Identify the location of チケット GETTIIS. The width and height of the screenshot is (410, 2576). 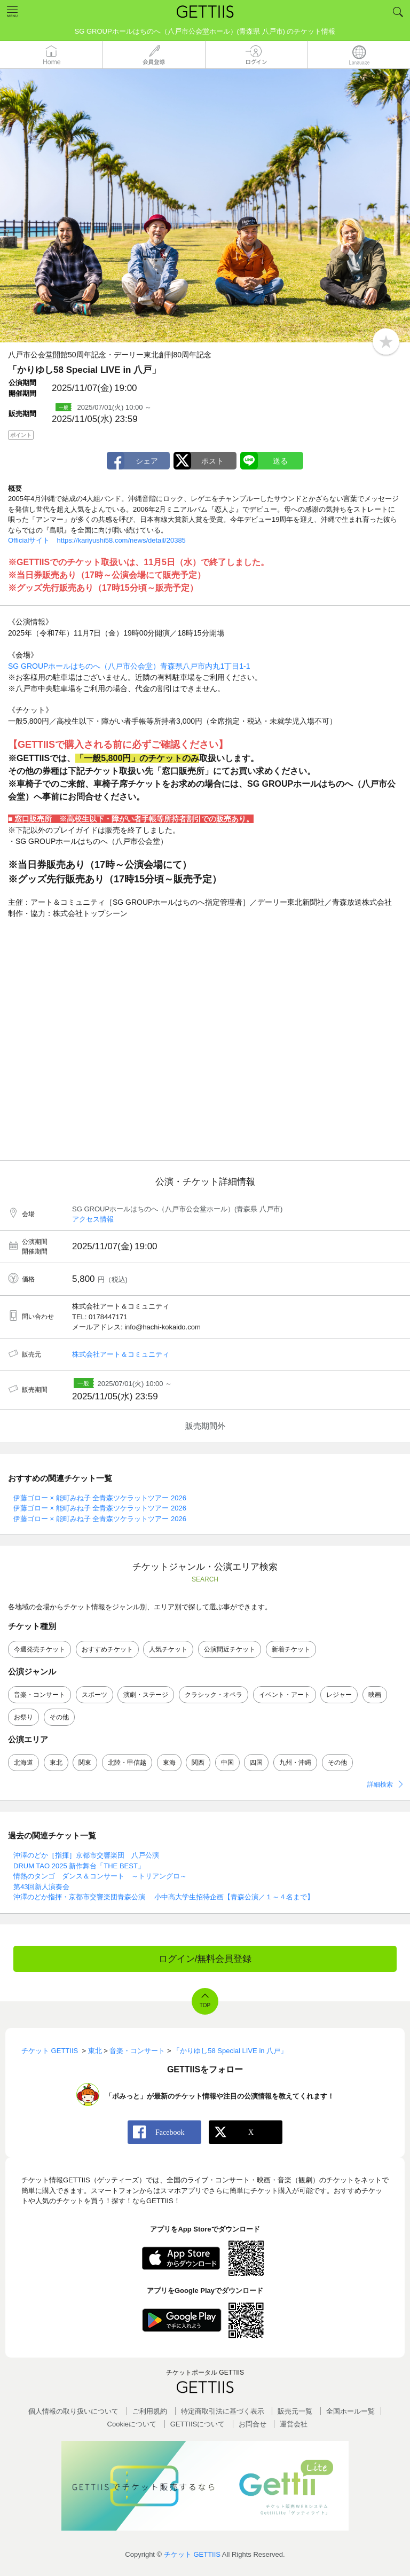
(192, 2554).